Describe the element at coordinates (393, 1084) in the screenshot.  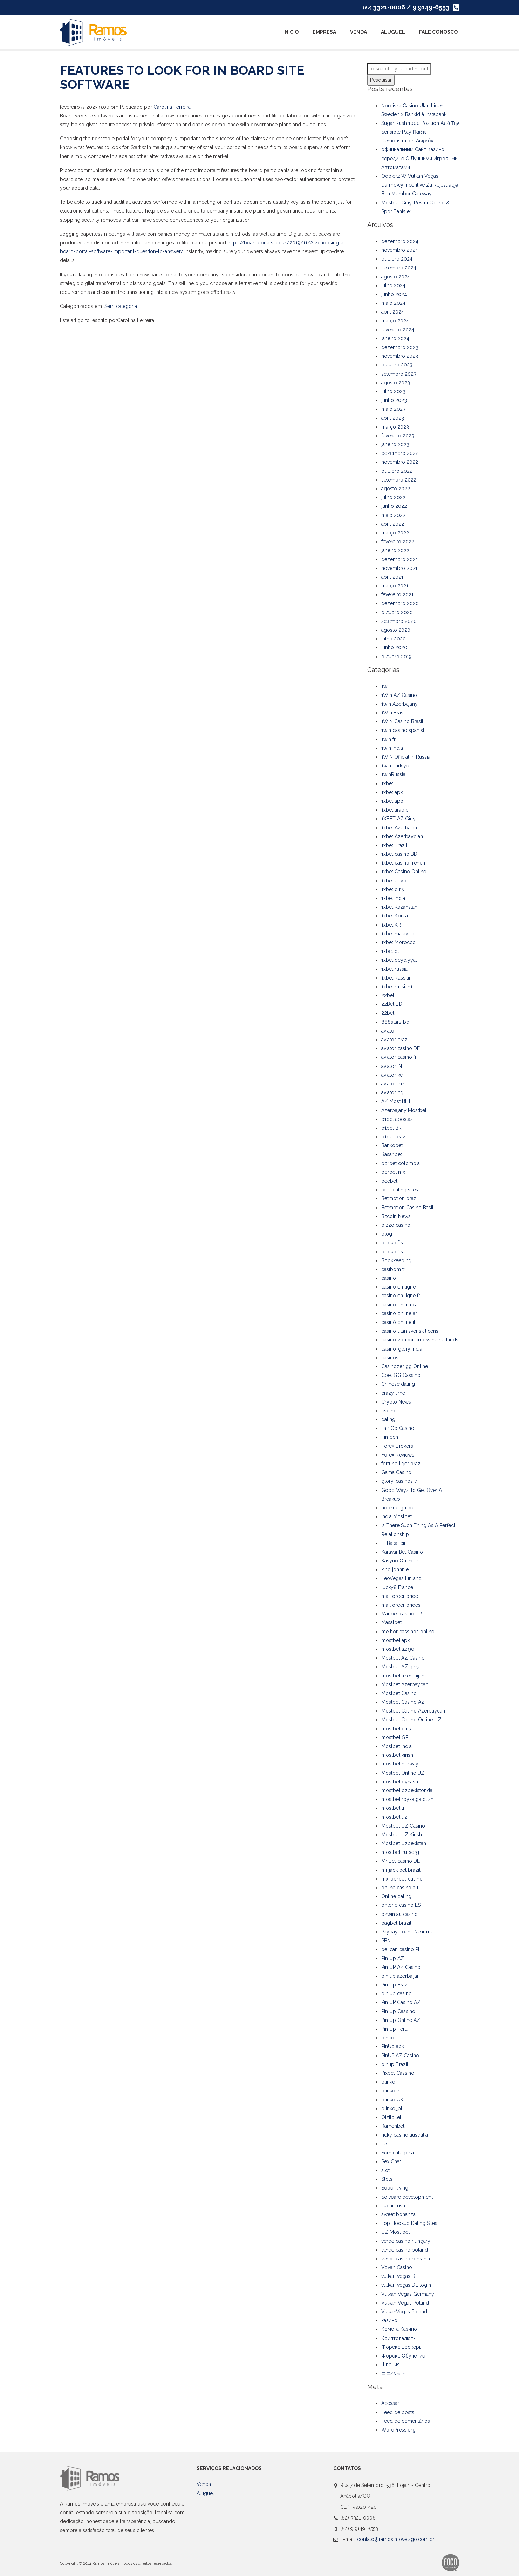
I see `aviator mz` at that location.